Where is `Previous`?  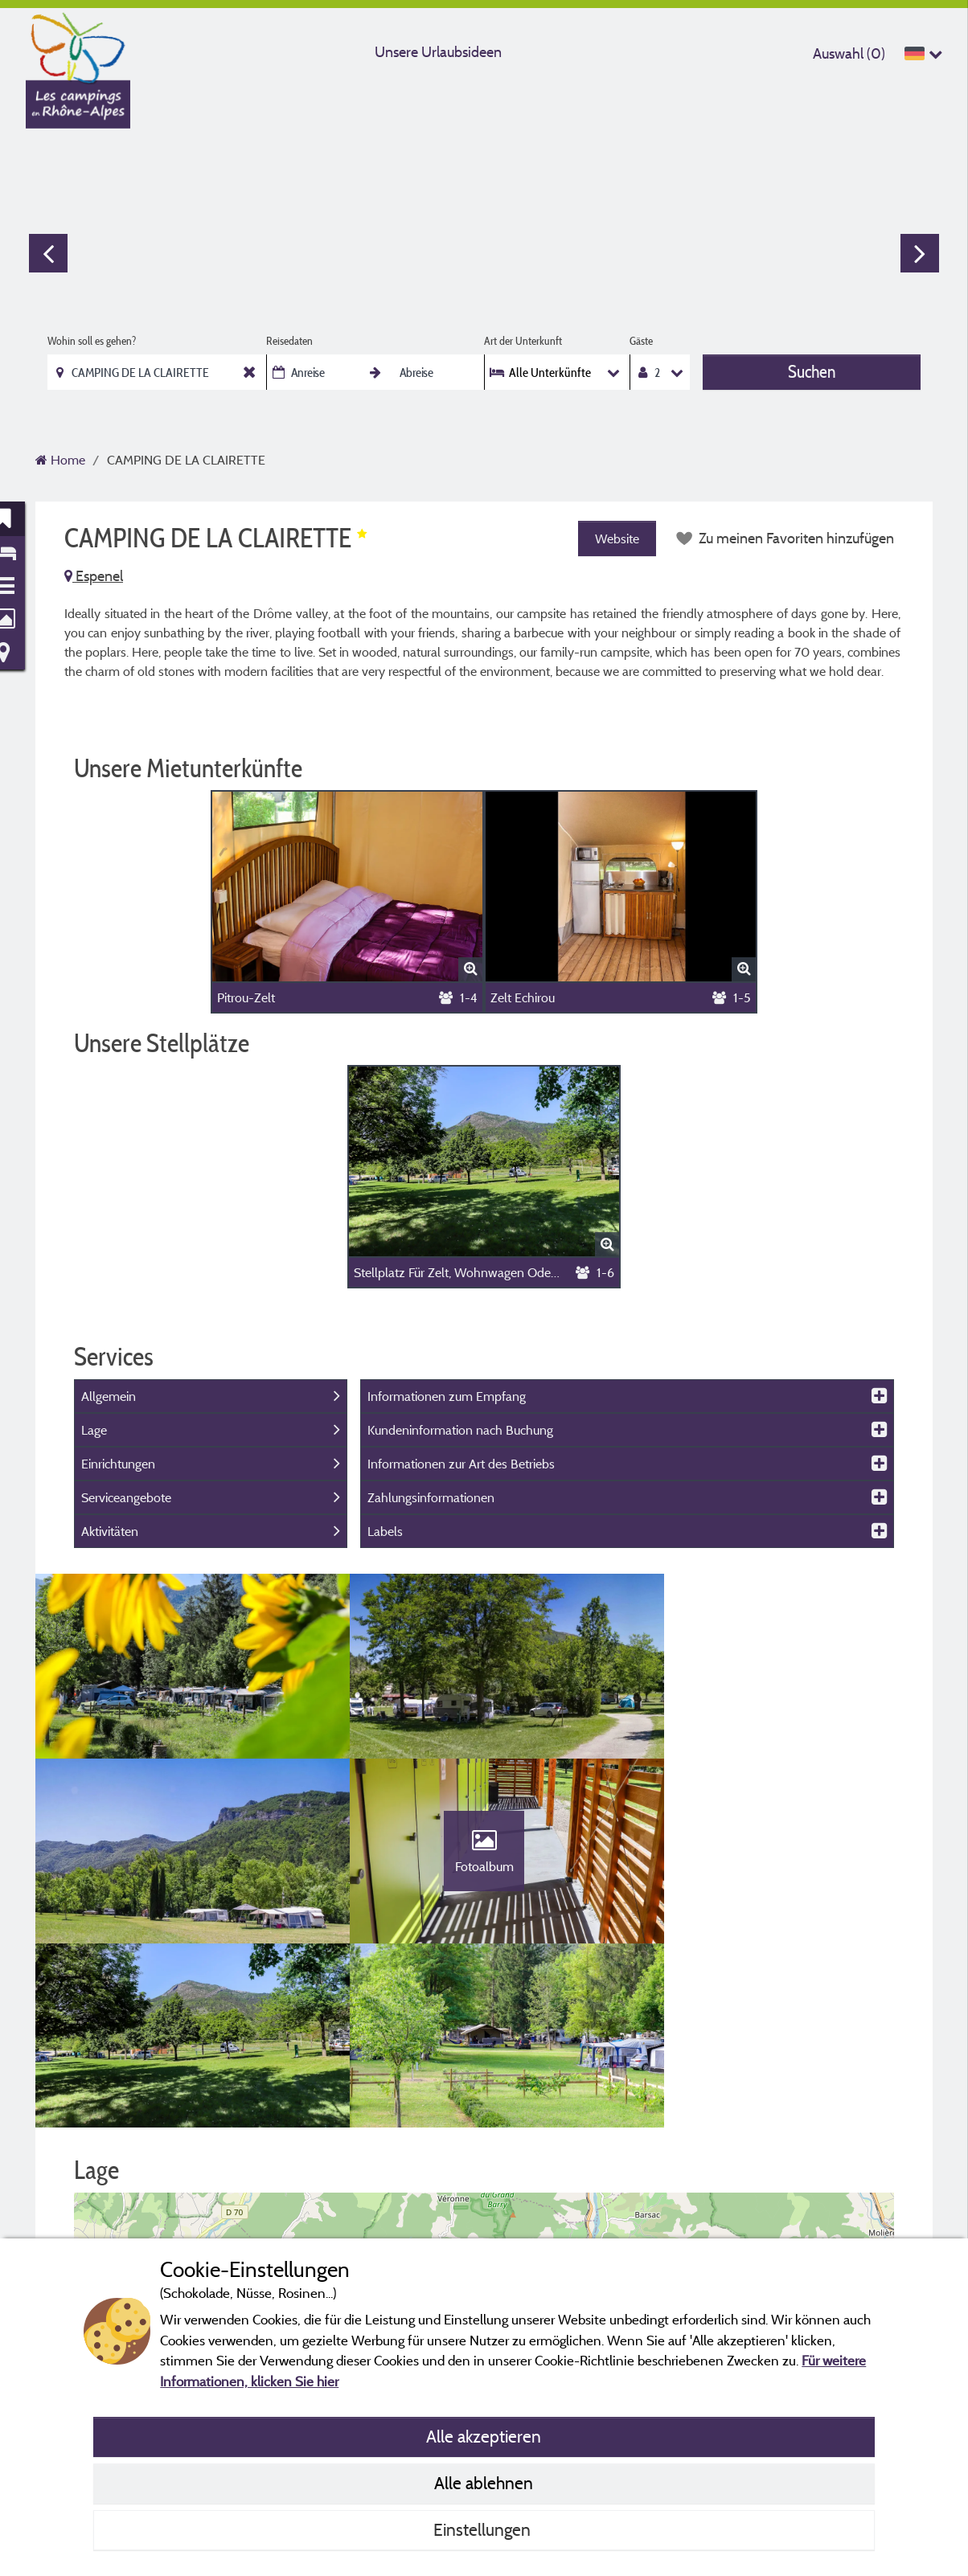 Previous is located at coordinates (48, 253).